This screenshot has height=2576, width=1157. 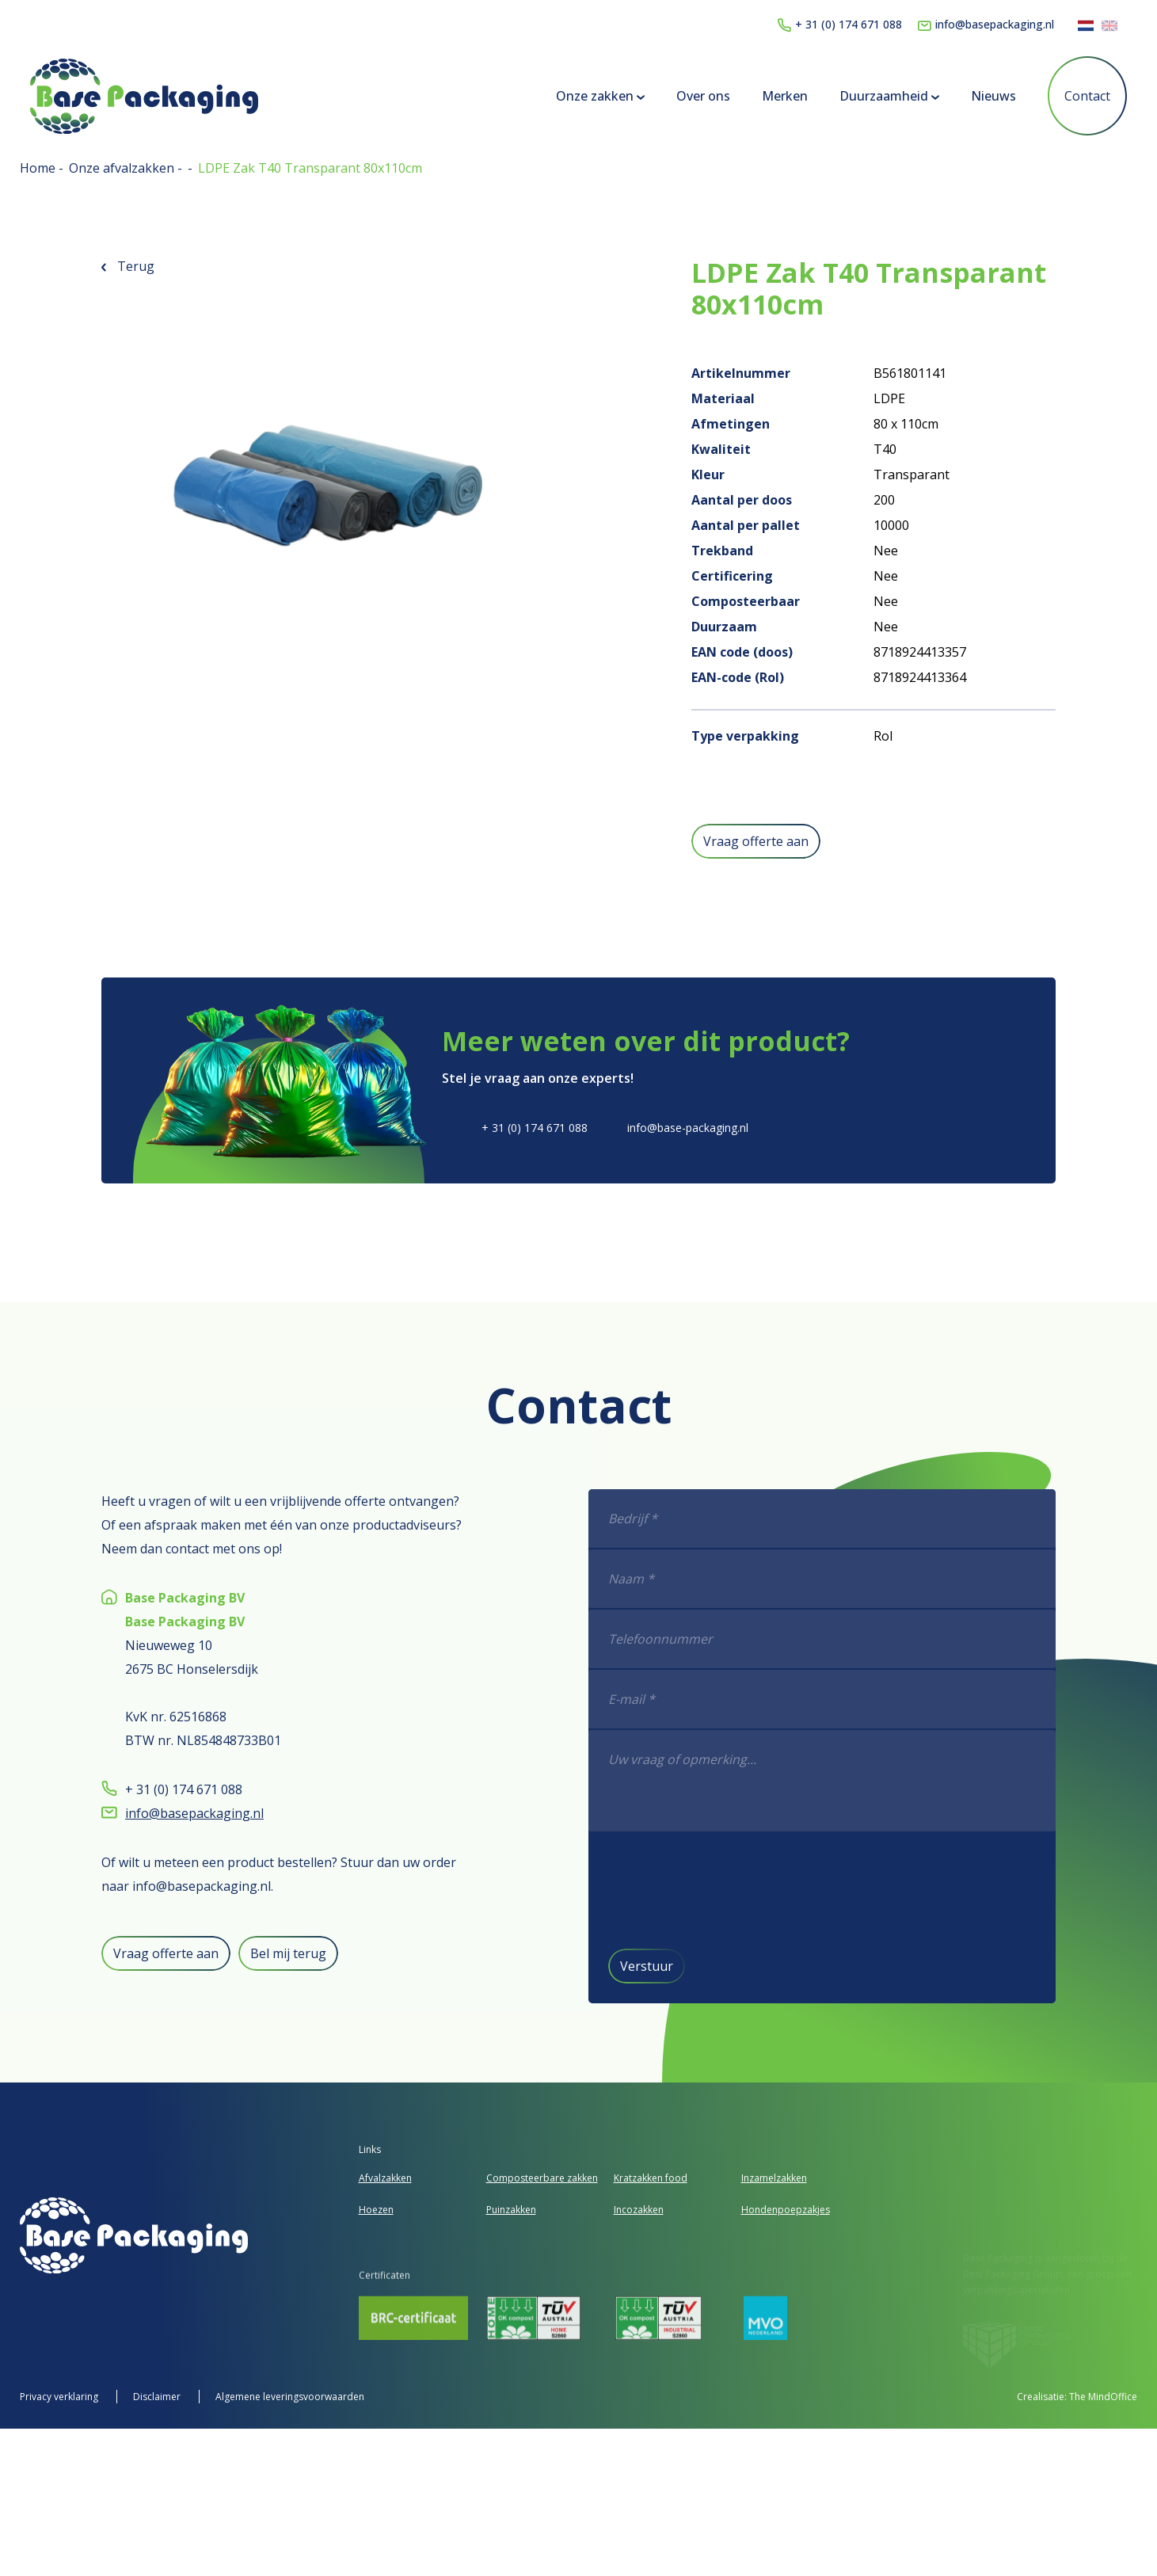 What do you see at coordinates (840, 24) in the screenshot?
I see `+ 31 (0) 174 671 088` at bounding box center [840, 24].